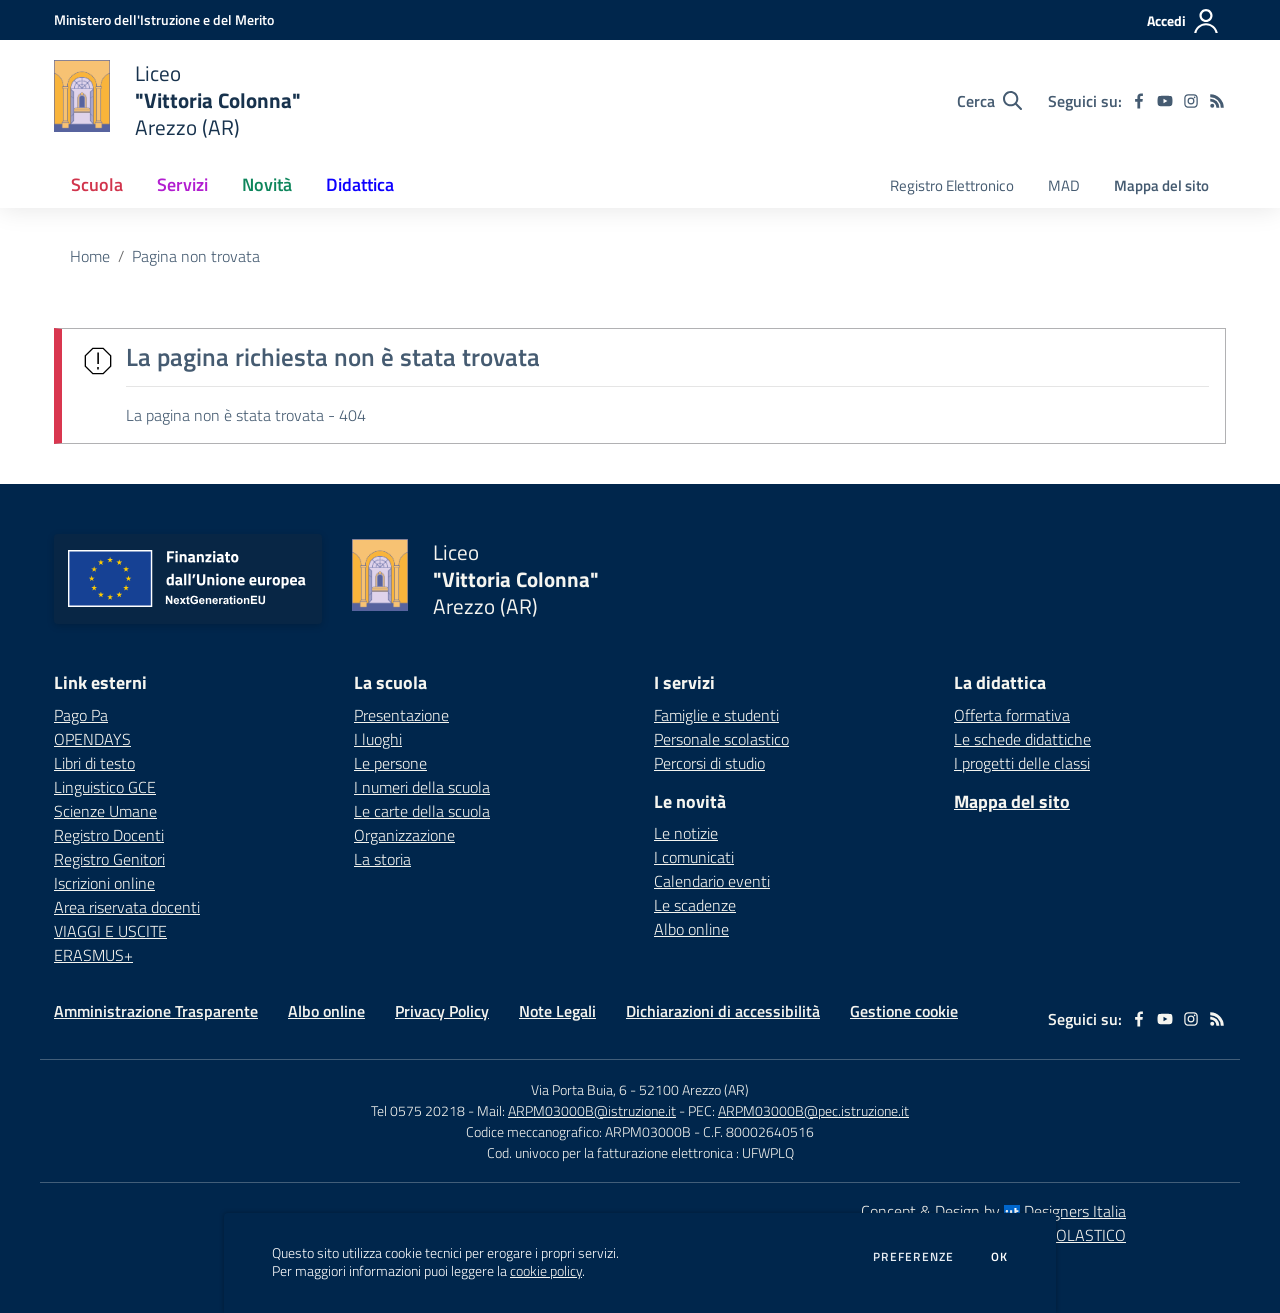 The width and height of the screenshot is (1280, 1313). Describe the element at coordinates (1165, 101) in the screenshot. I see `[youtube]` at that location.